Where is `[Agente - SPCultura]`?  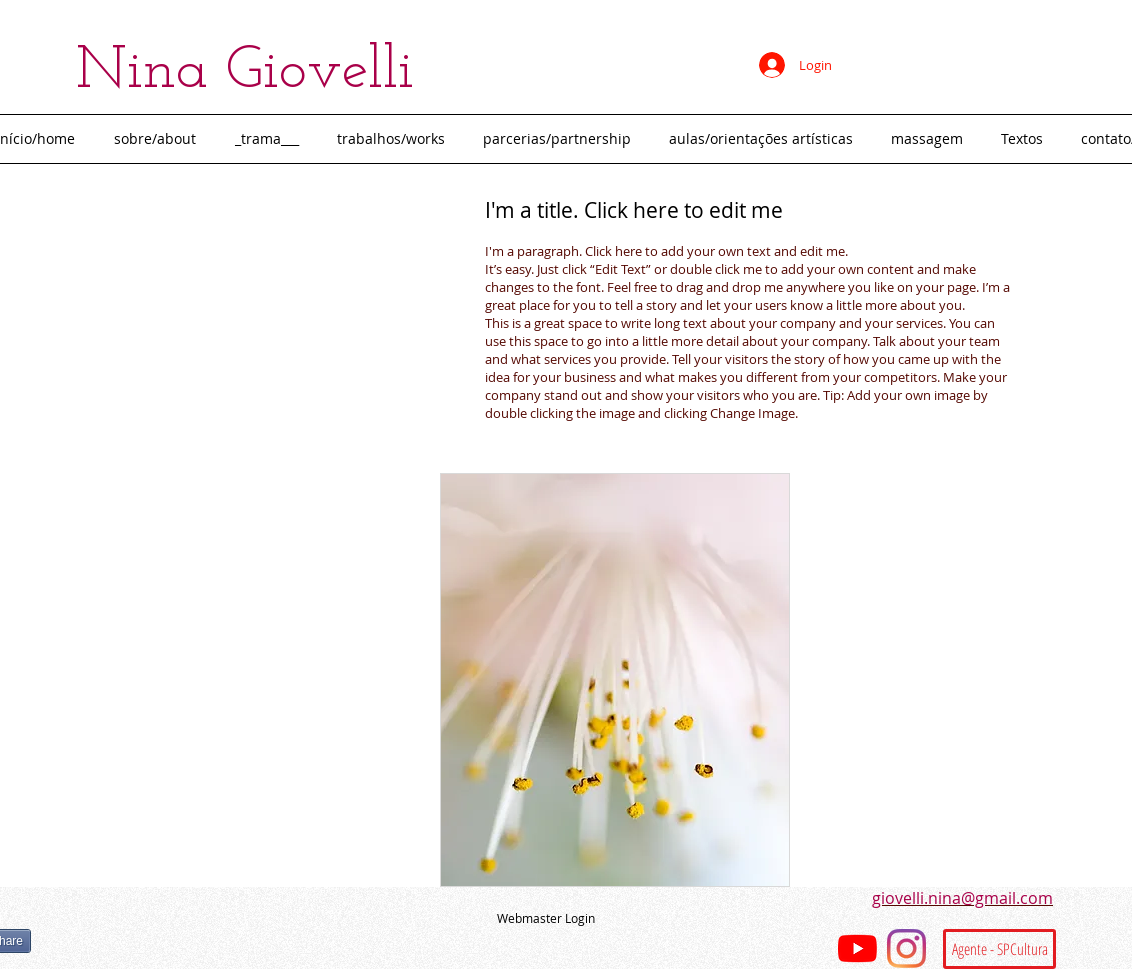
[Agente - SPCultura] is located at coordinates (999, 949).